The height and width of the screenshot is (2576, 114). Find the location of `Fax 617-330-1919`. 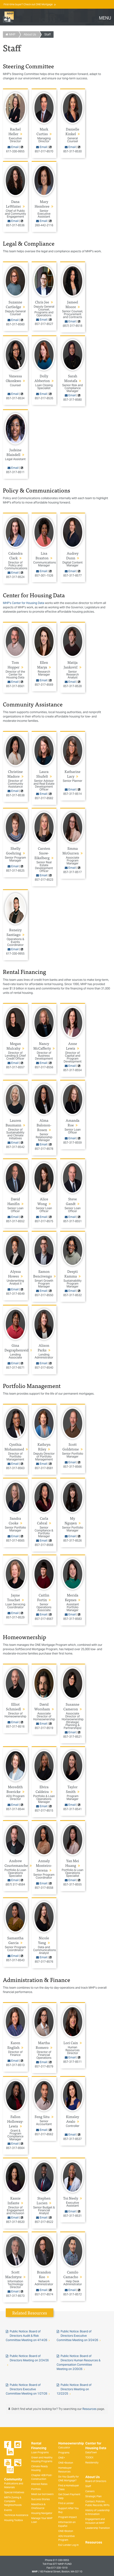

Fax 617-330-1919 is located at coordinates (57, 2567).